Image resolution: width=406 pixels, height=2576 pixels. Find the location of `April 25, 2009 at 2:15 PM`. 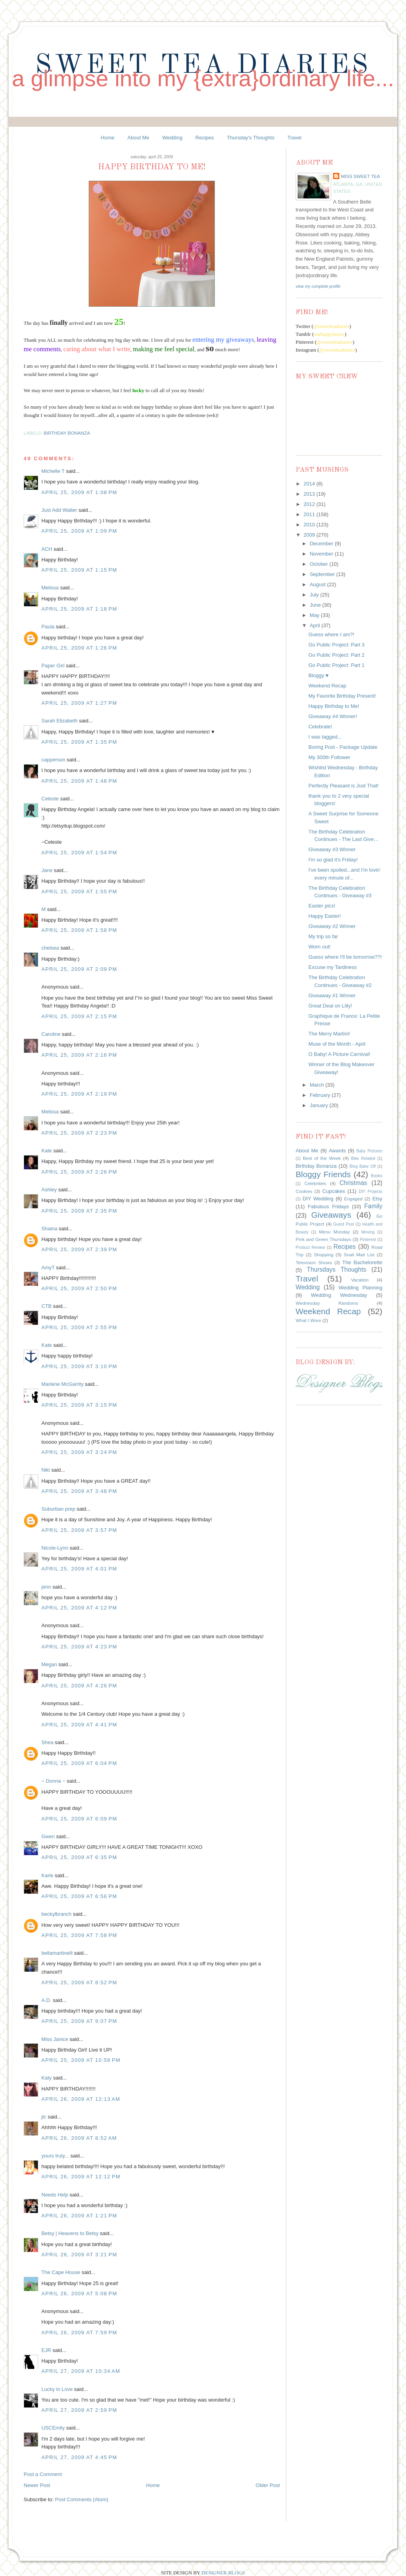

April 25, 2009 at 2:15 PM is located at coordinates (79, 1016).